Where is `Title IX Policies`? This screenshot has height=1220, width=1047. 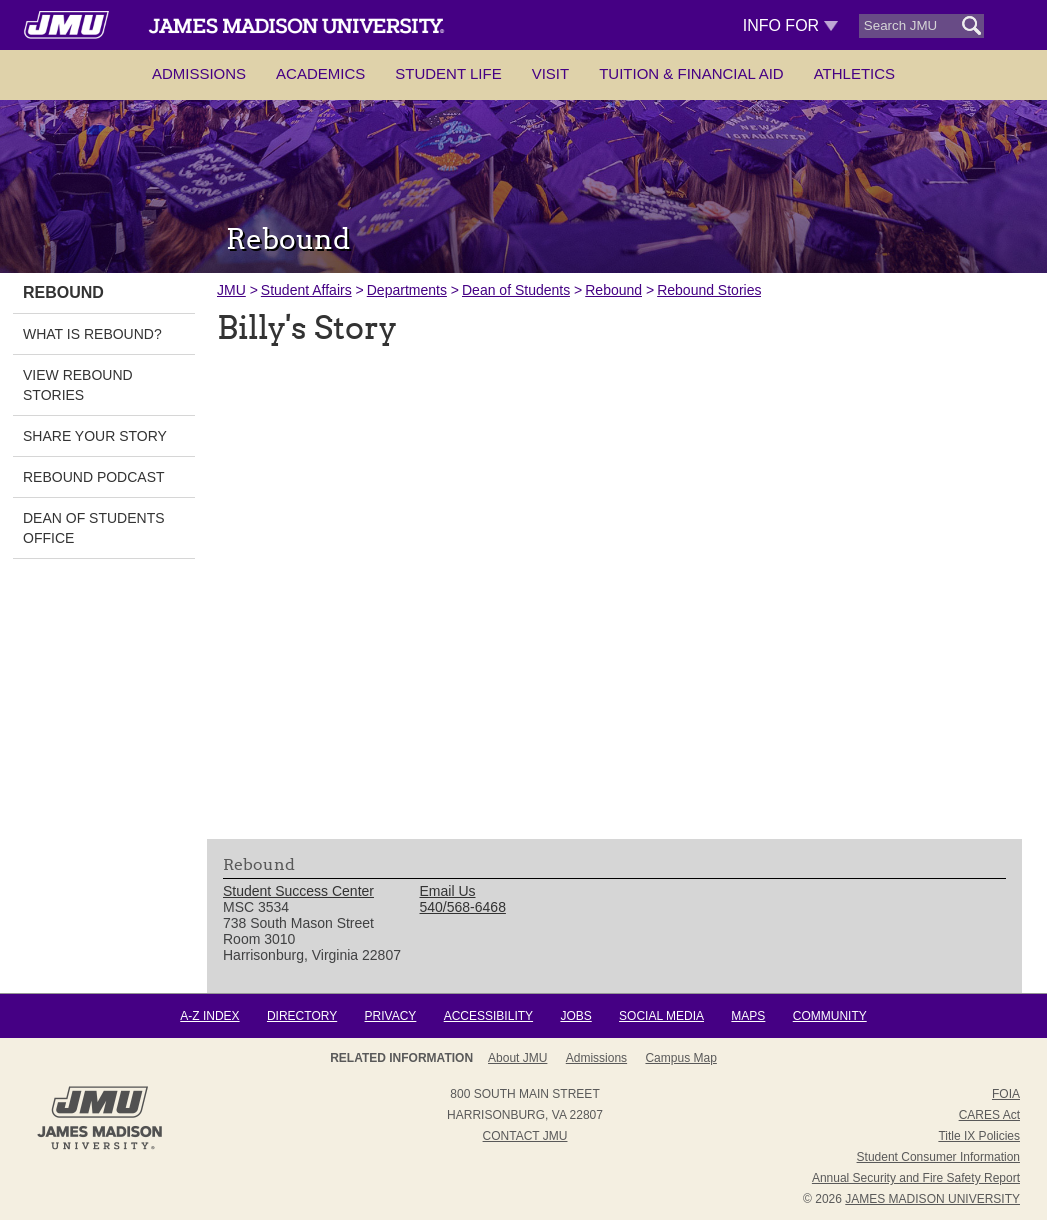
Title IX Policies is located at coordinates (979, 1136).